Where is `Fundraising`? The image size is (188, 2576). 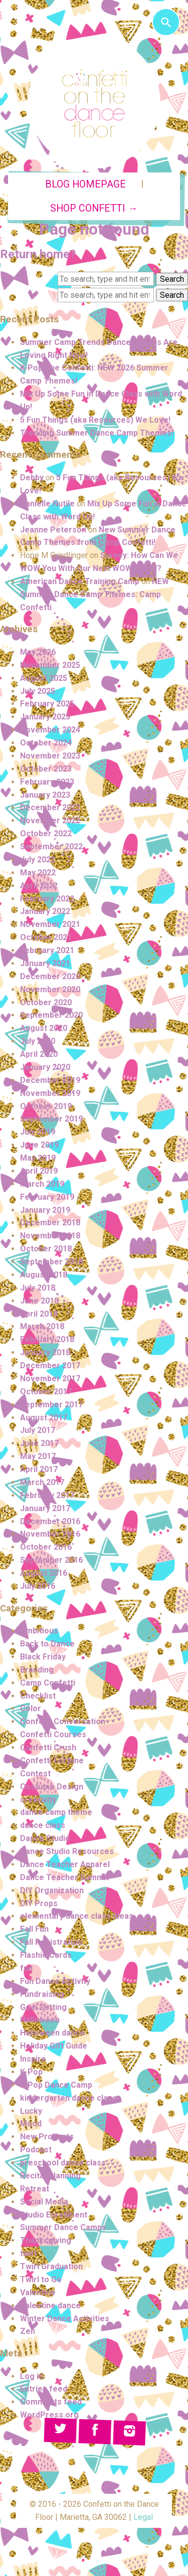 Fundraising is located at coordinates (42, 1994).